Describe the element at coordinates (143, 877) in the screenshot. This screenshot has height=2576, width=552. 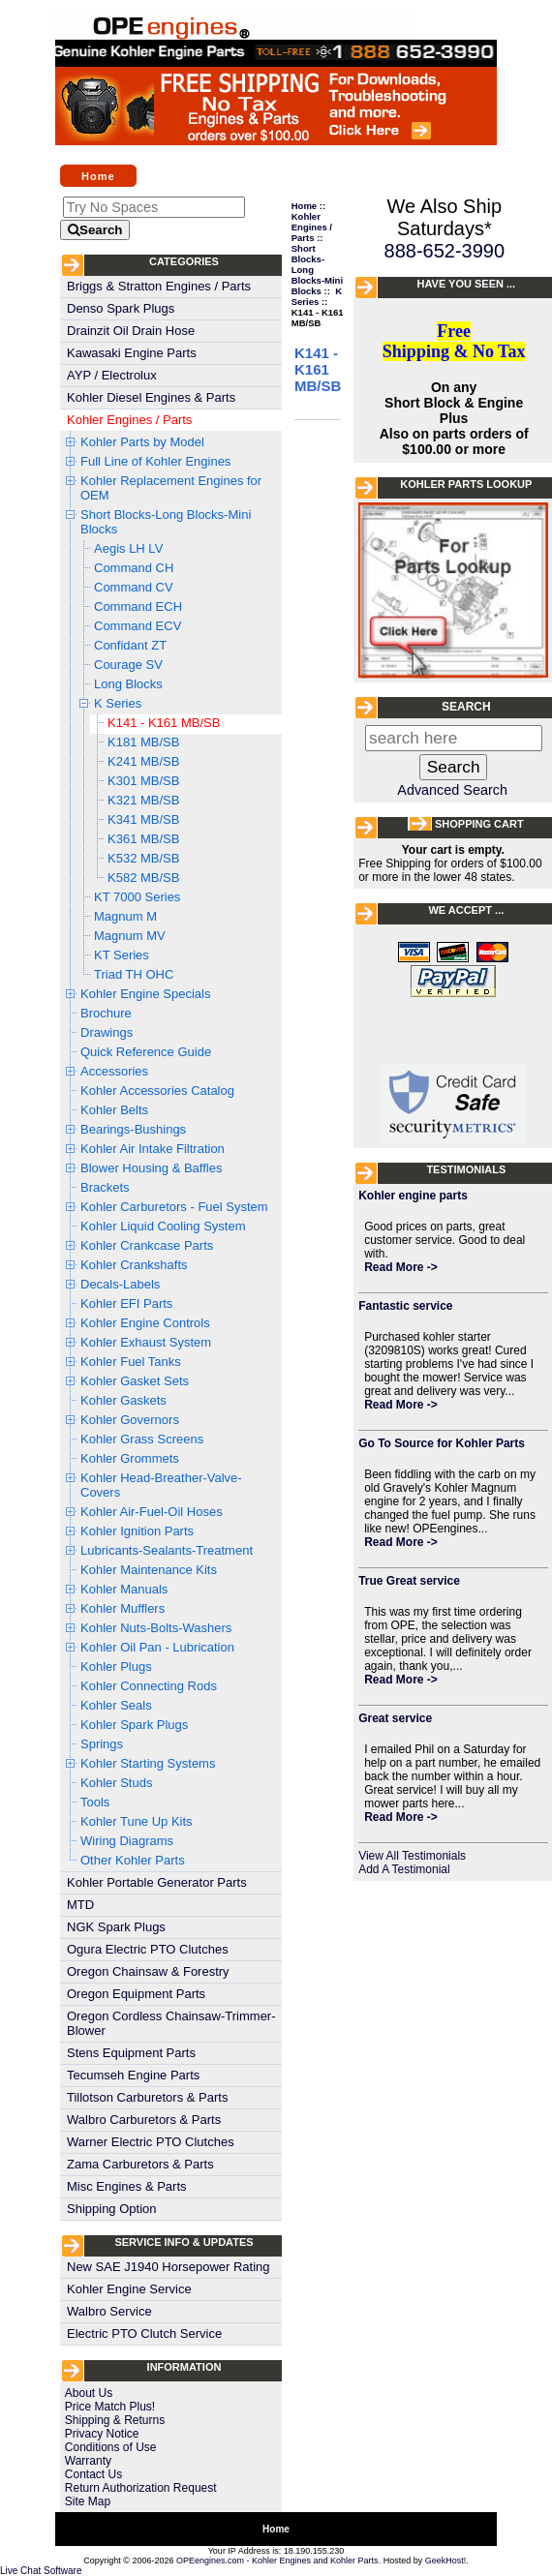
I see `K582 MB/SB` at that location.